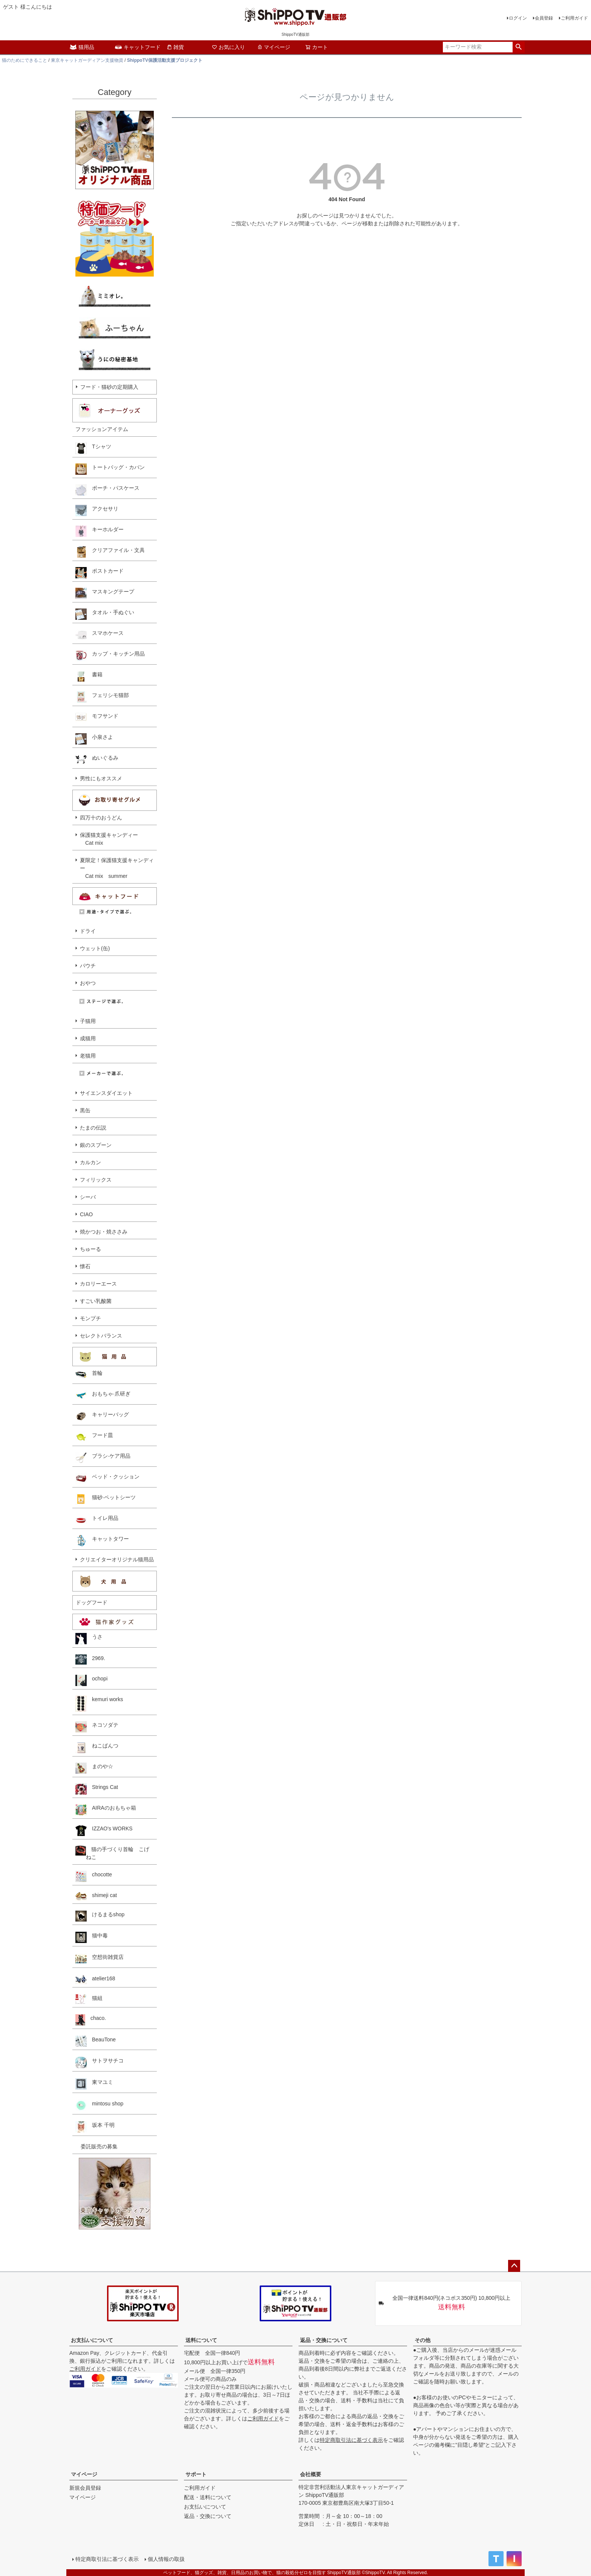 Image resolution: width=591 pixels, height=2576 pixels. I want to click on 2969., so click(90, 1659).